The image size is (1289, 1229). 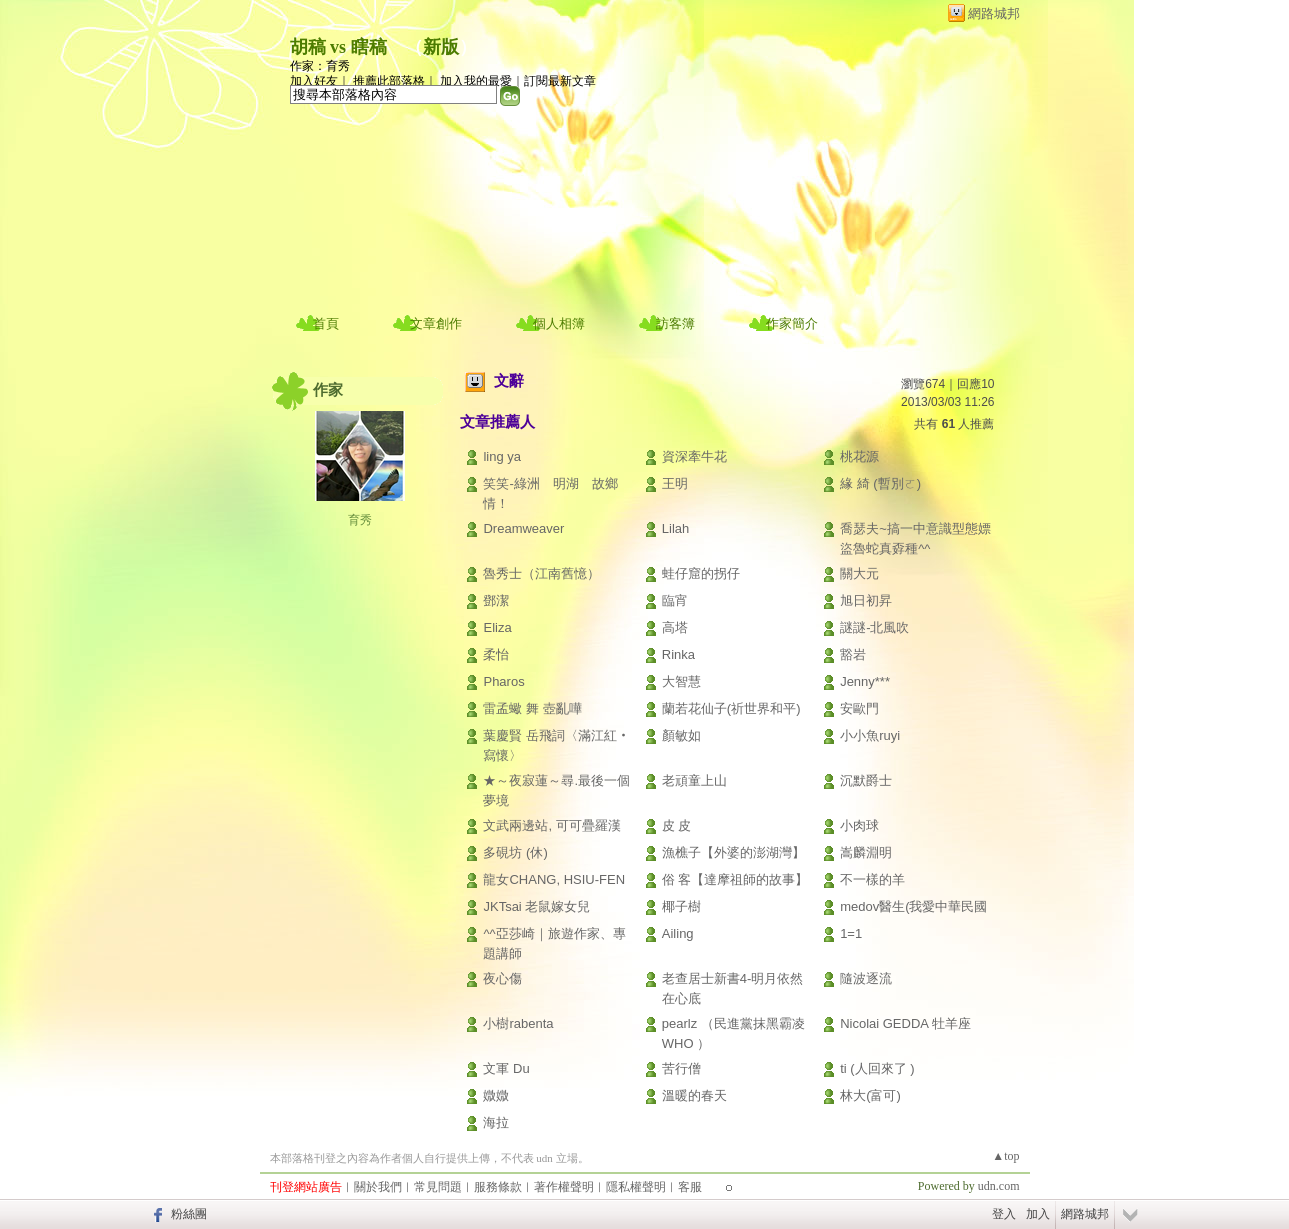 What do you see at coordinates (859, 825) in the screenshot?
I see `小肉球` at bounding box center [859, 825].